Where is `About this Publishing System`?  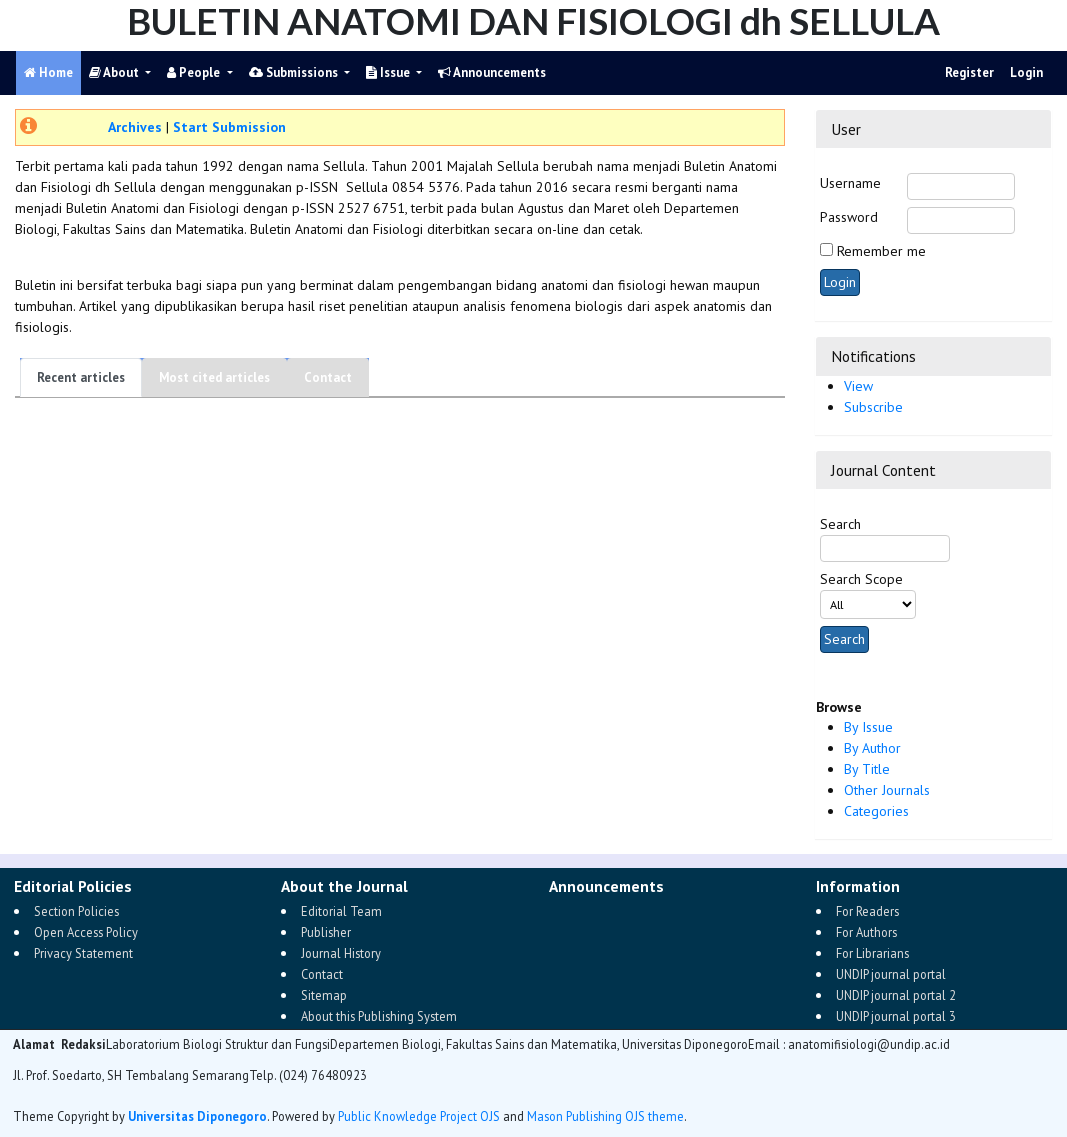 About this Publishing System is located at coordinates (379, 1016).